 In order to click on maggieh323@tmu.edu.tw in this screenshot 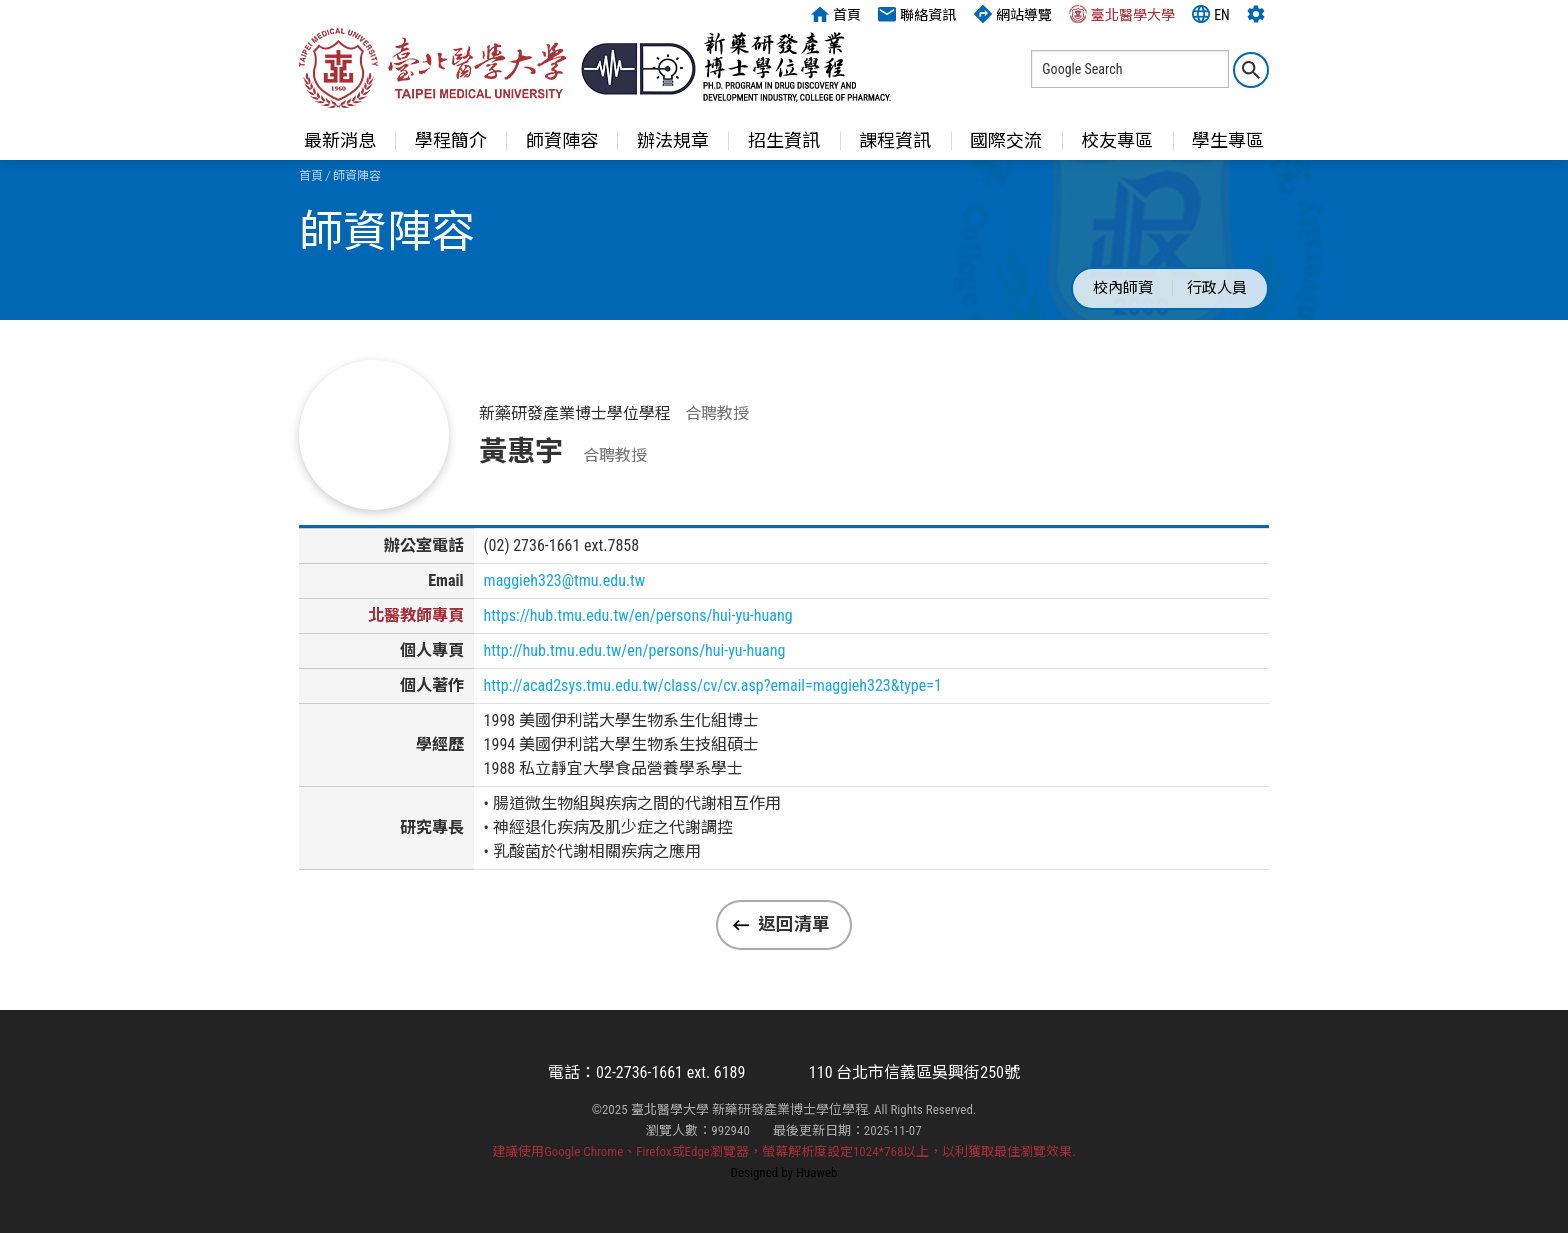, I will do `click(565, 580)`.